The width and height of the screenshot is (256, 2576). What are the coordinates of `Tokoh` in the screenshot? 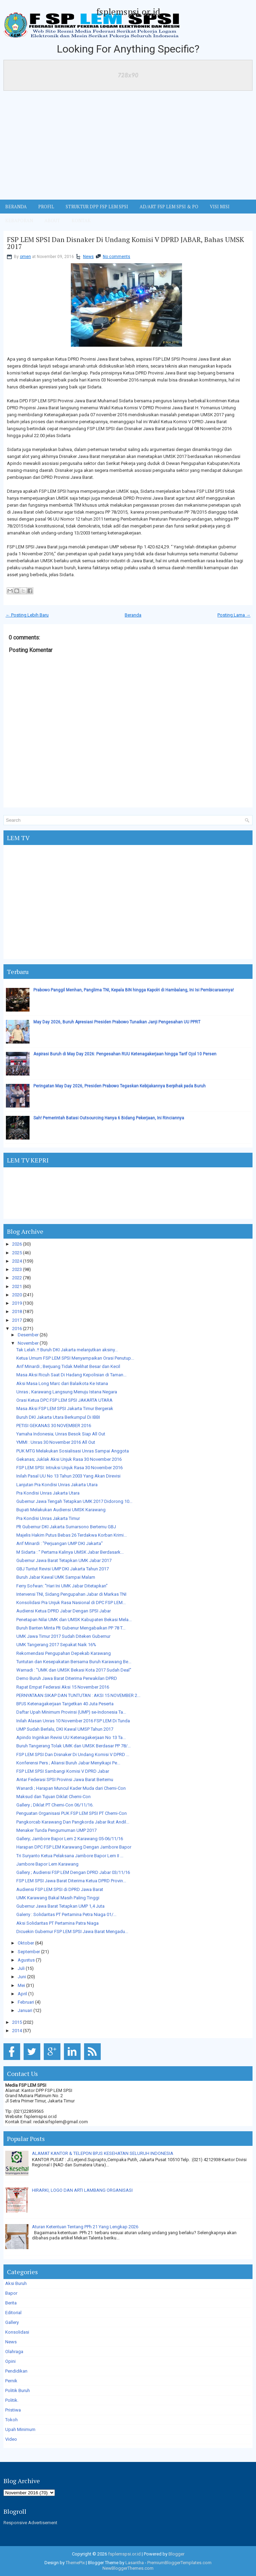 It's located at (11, 2419).